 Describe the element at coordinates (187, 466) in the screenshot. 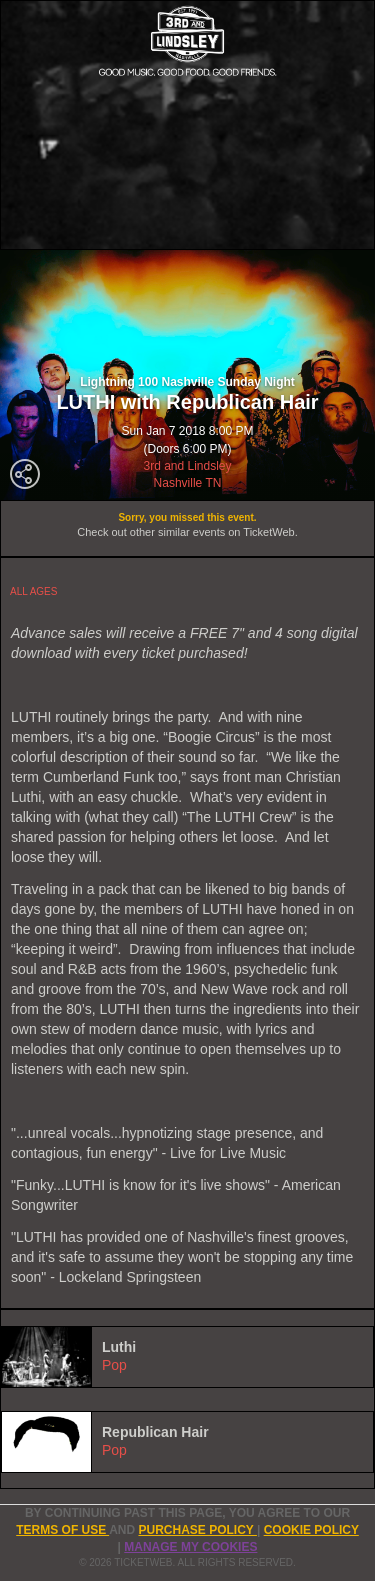

I see `3rd and Lindsley` at that location.